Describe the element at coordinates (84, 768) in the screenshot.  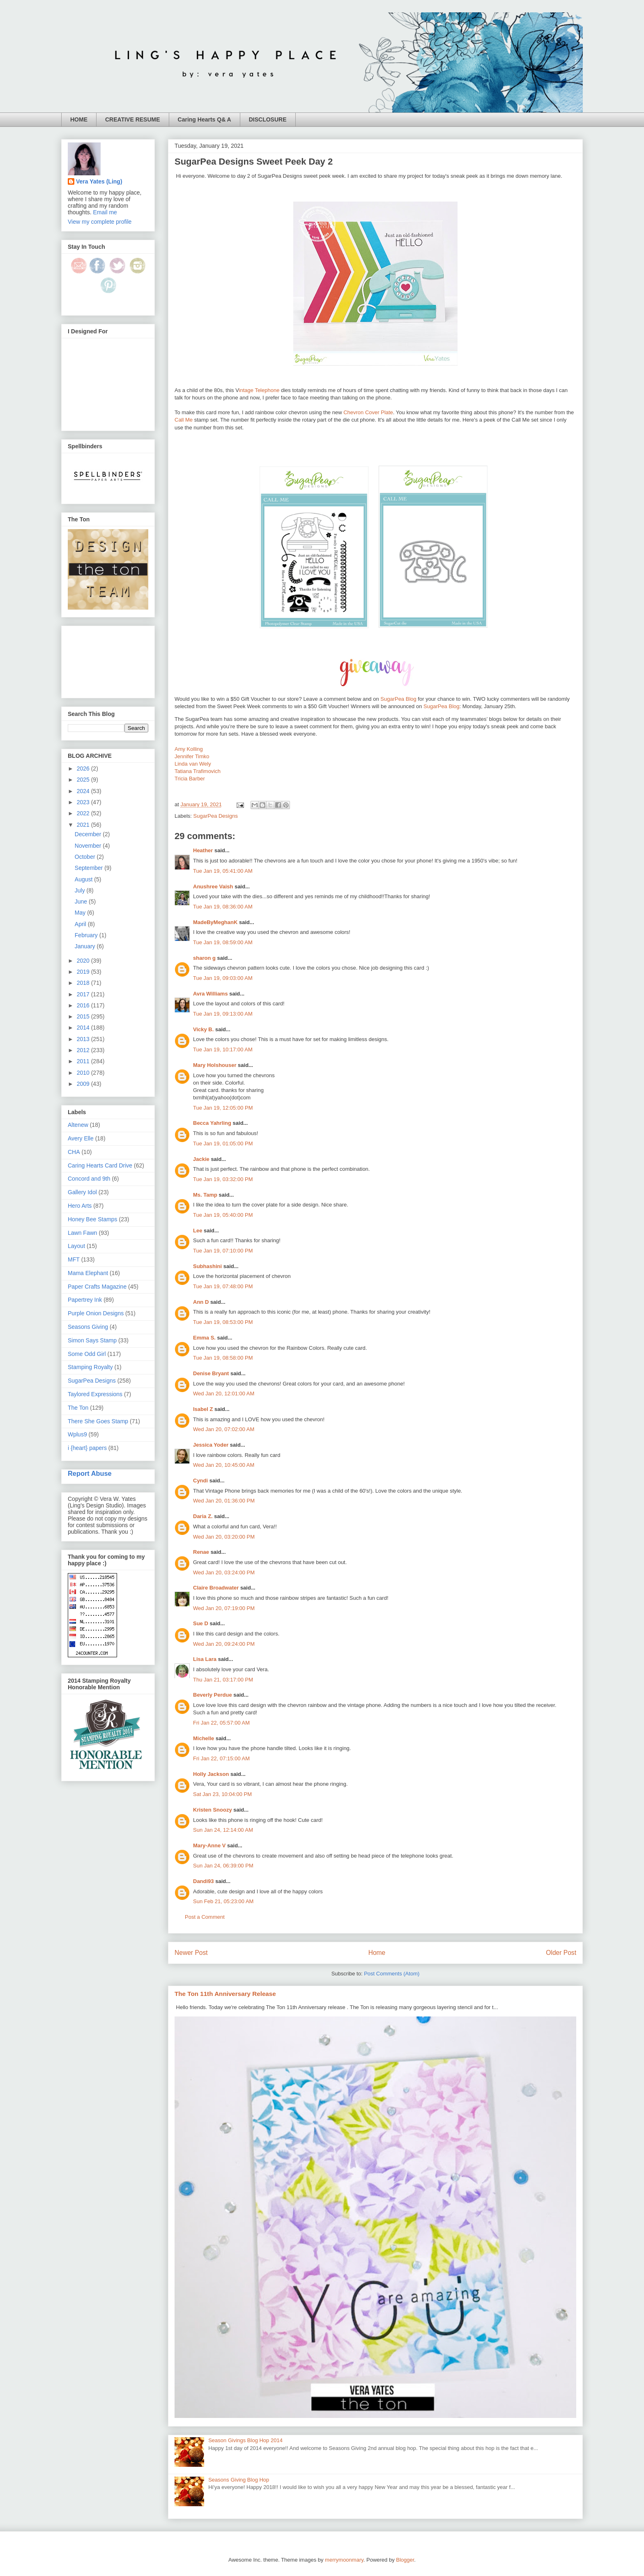
I see `2026` at that location.